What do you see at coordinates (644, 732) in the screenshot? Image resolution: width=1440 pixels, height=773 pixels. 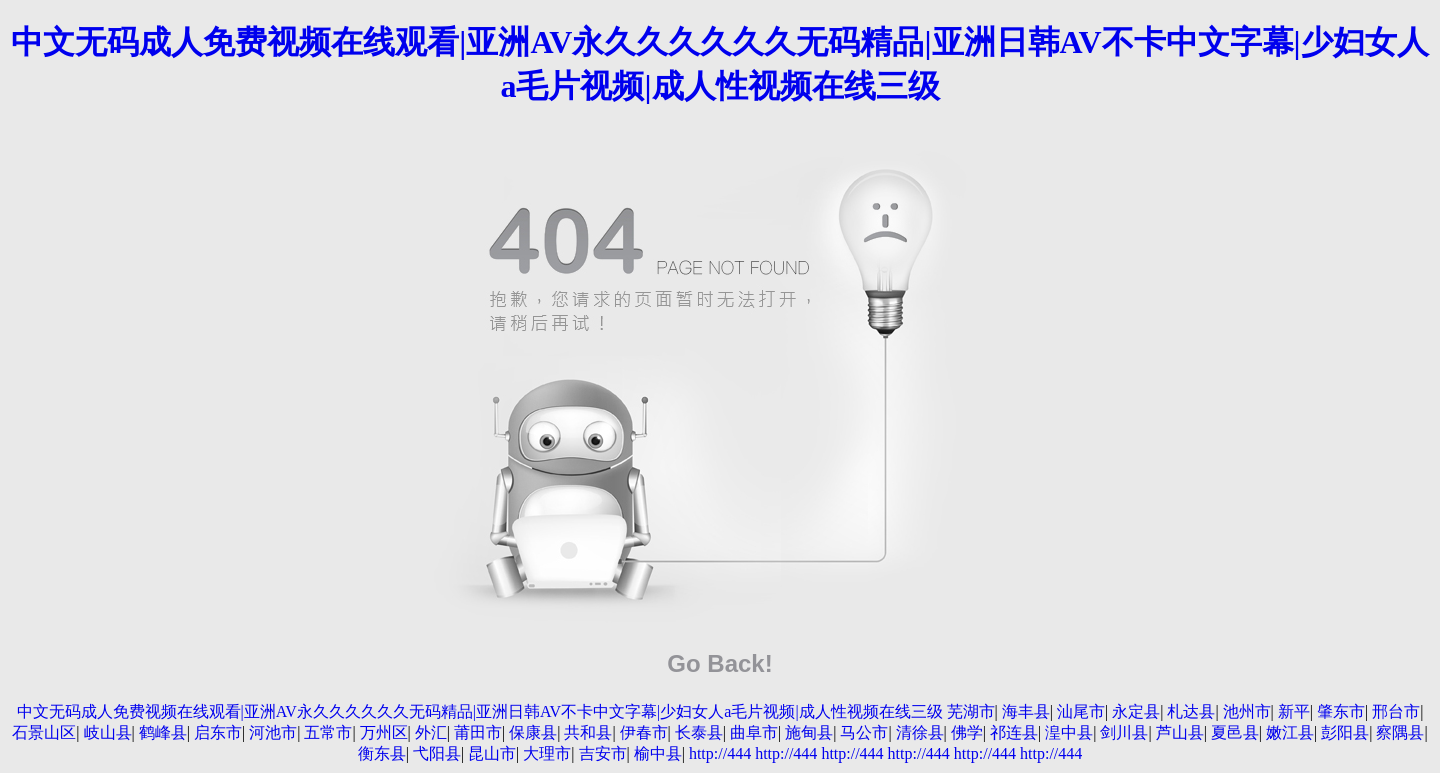 I see `伊春市` at bounding box center [644, 732].